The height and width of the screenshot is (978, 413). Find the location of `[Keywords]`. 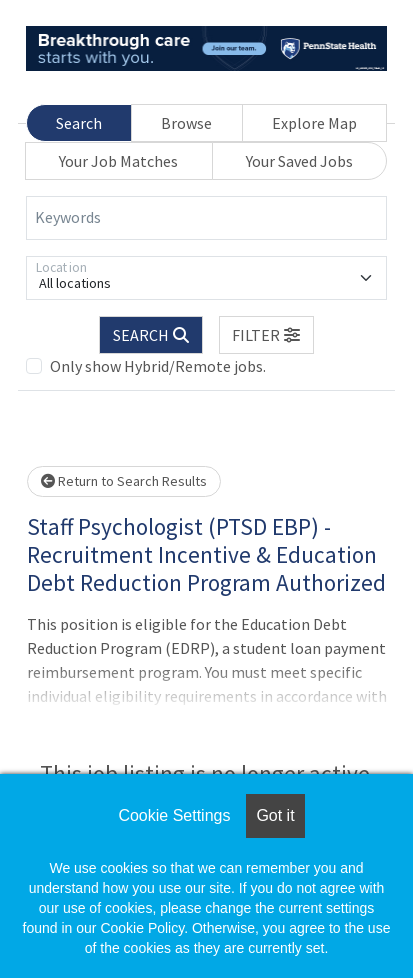

[Keywords] is located at coordinates (206, 218).